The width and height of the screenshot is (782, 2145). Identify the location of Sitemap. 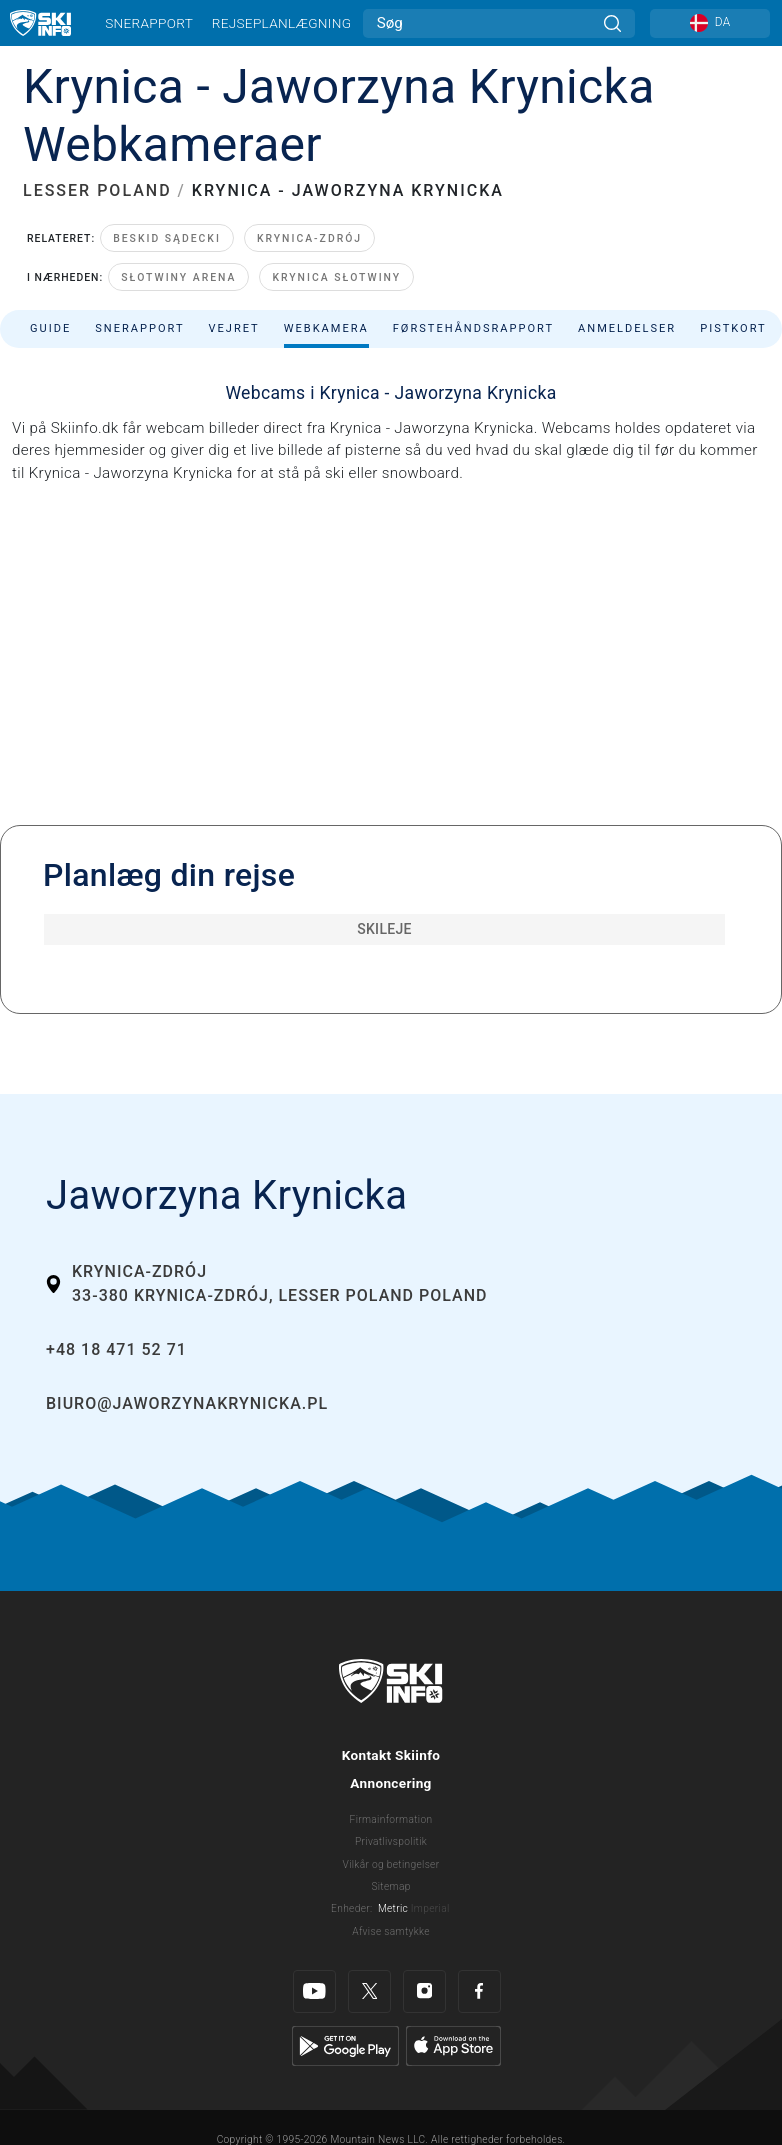
(390, 1886).